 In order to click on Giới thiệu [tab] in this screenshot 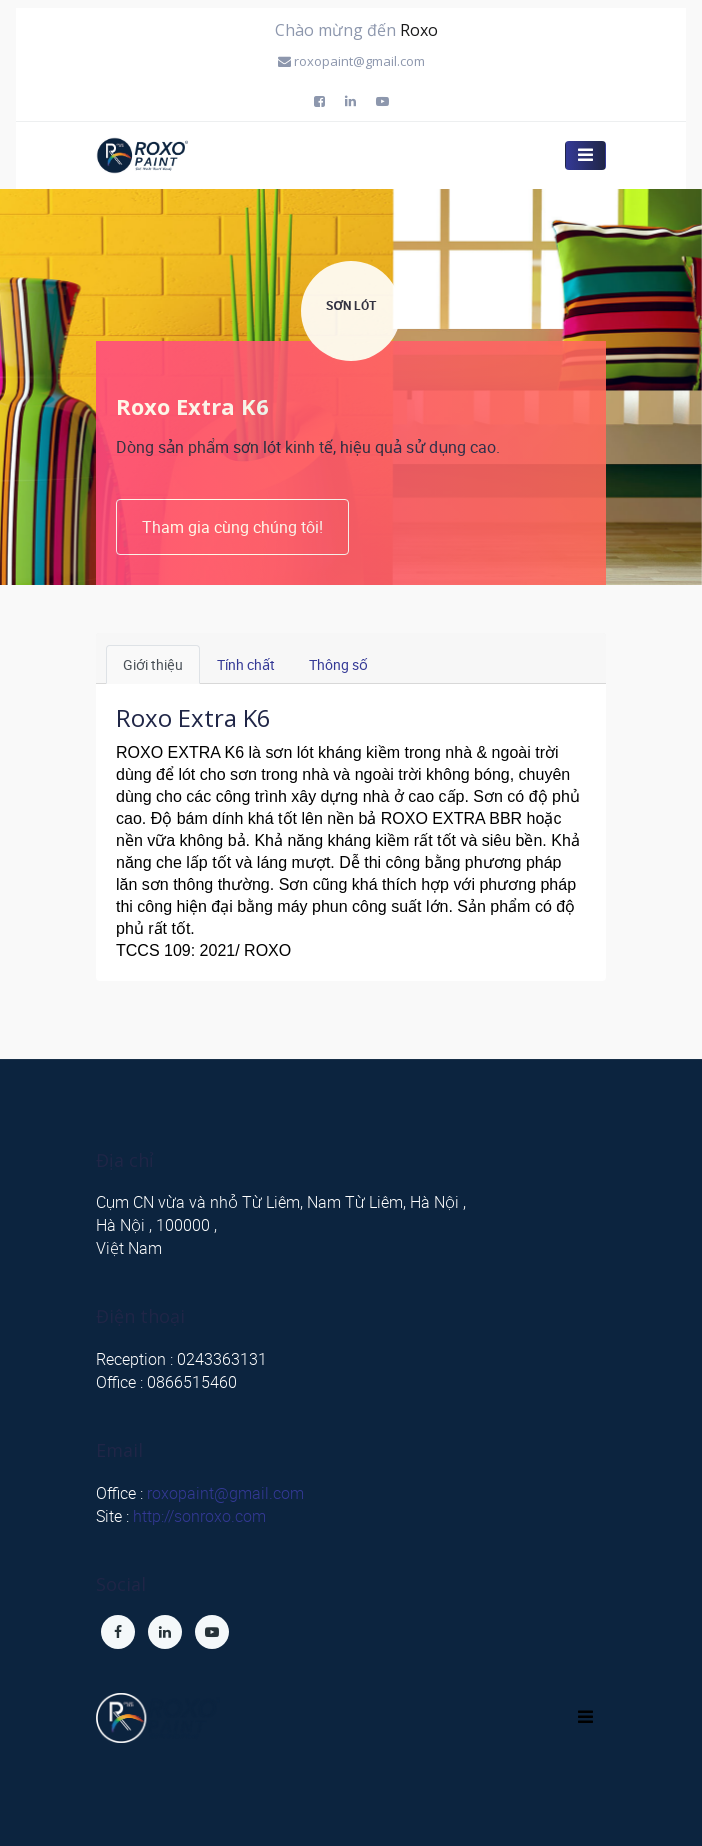, I will do `click(153, 664)`.